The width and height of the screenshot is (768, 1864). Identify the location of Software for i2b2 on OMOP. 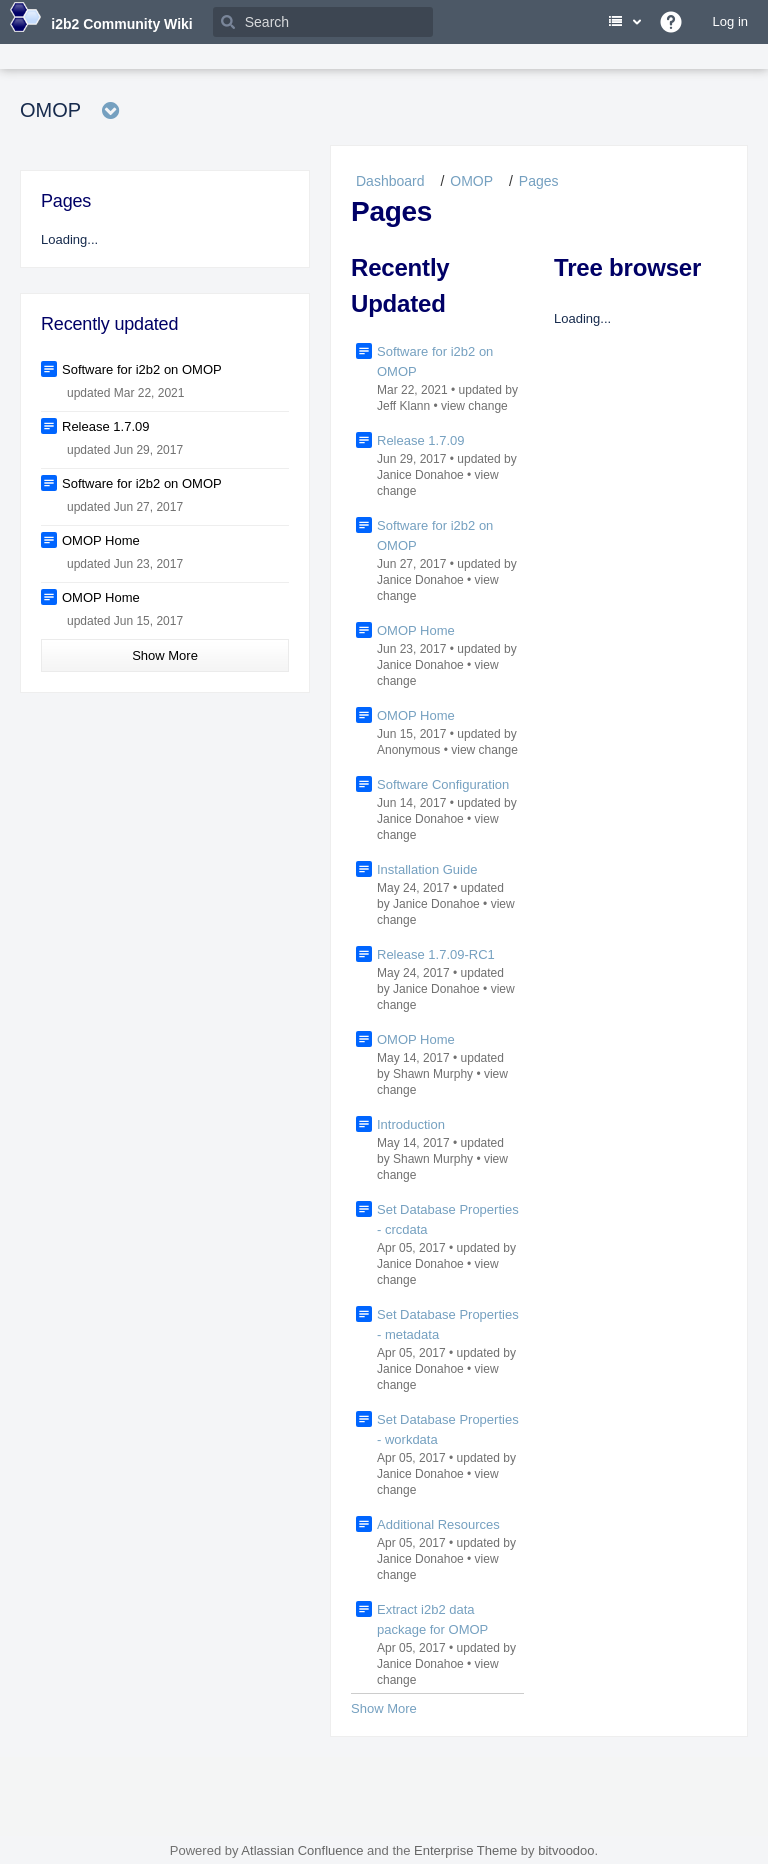
(142, 369).